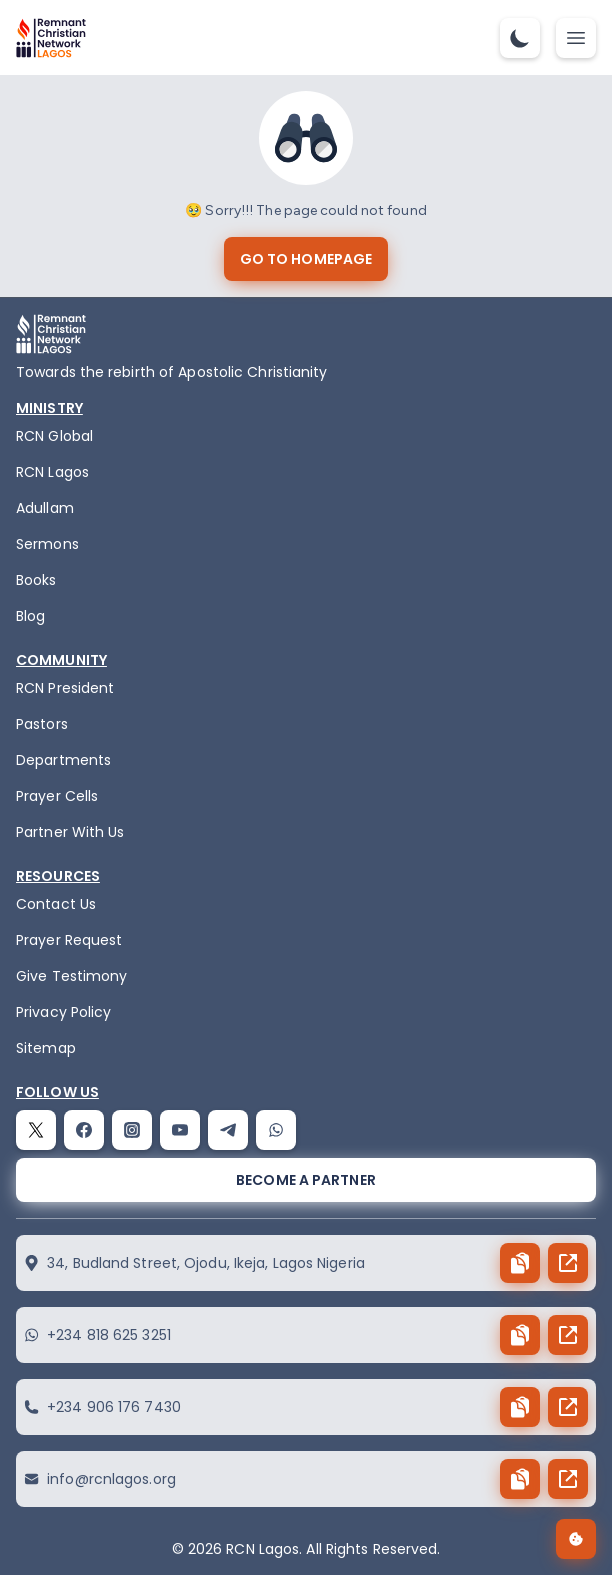 The image size is (612, 1575). Describe the element at coordinates (568, 1263) in the screenshot. I see `[send button]` at that location.